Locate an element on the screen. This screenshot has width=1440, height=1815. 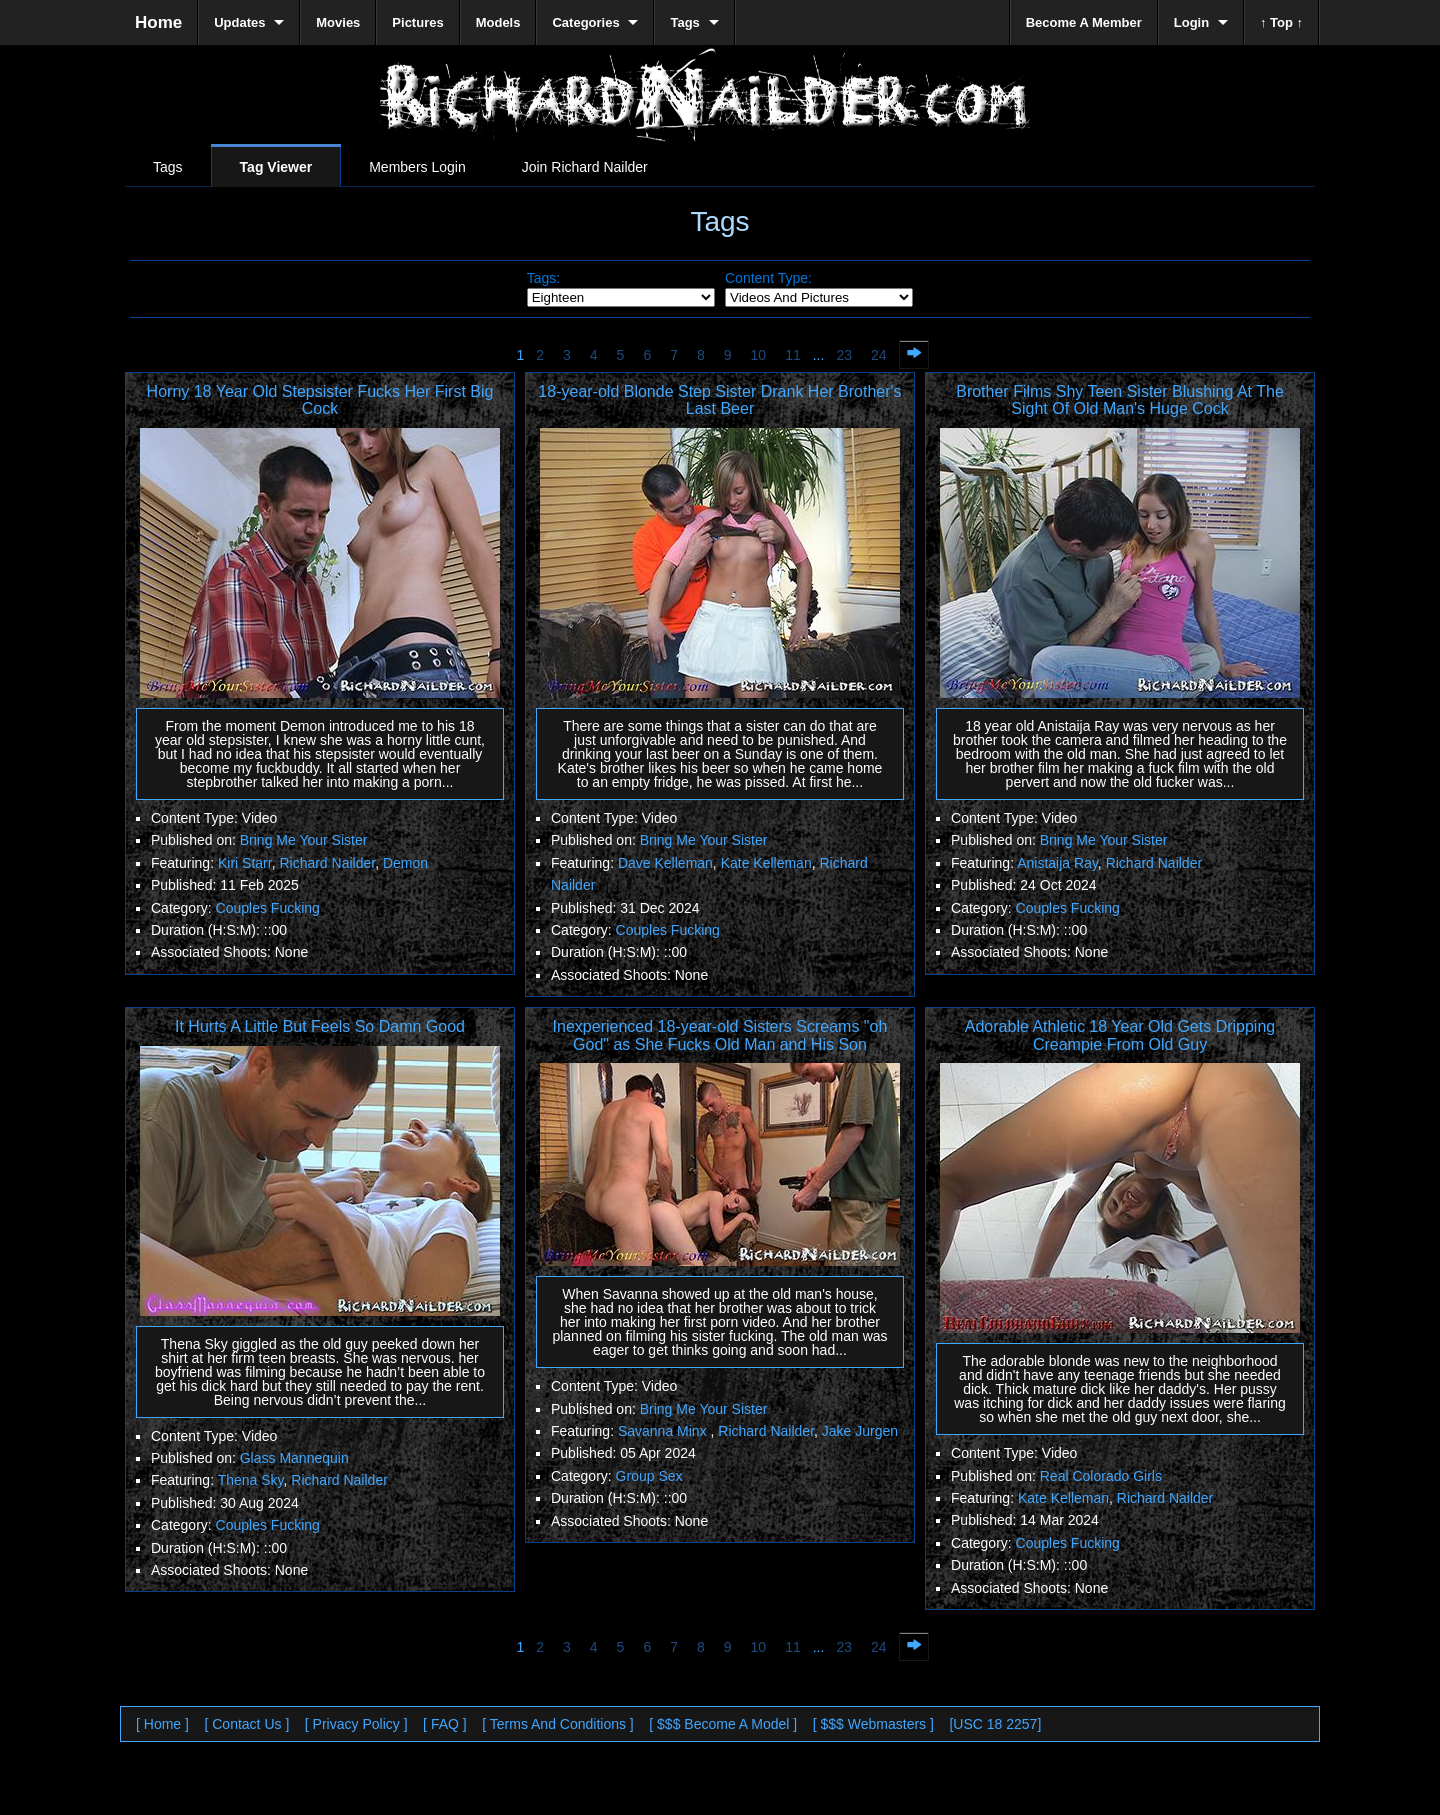
11 is located at coordinates (793, 355).